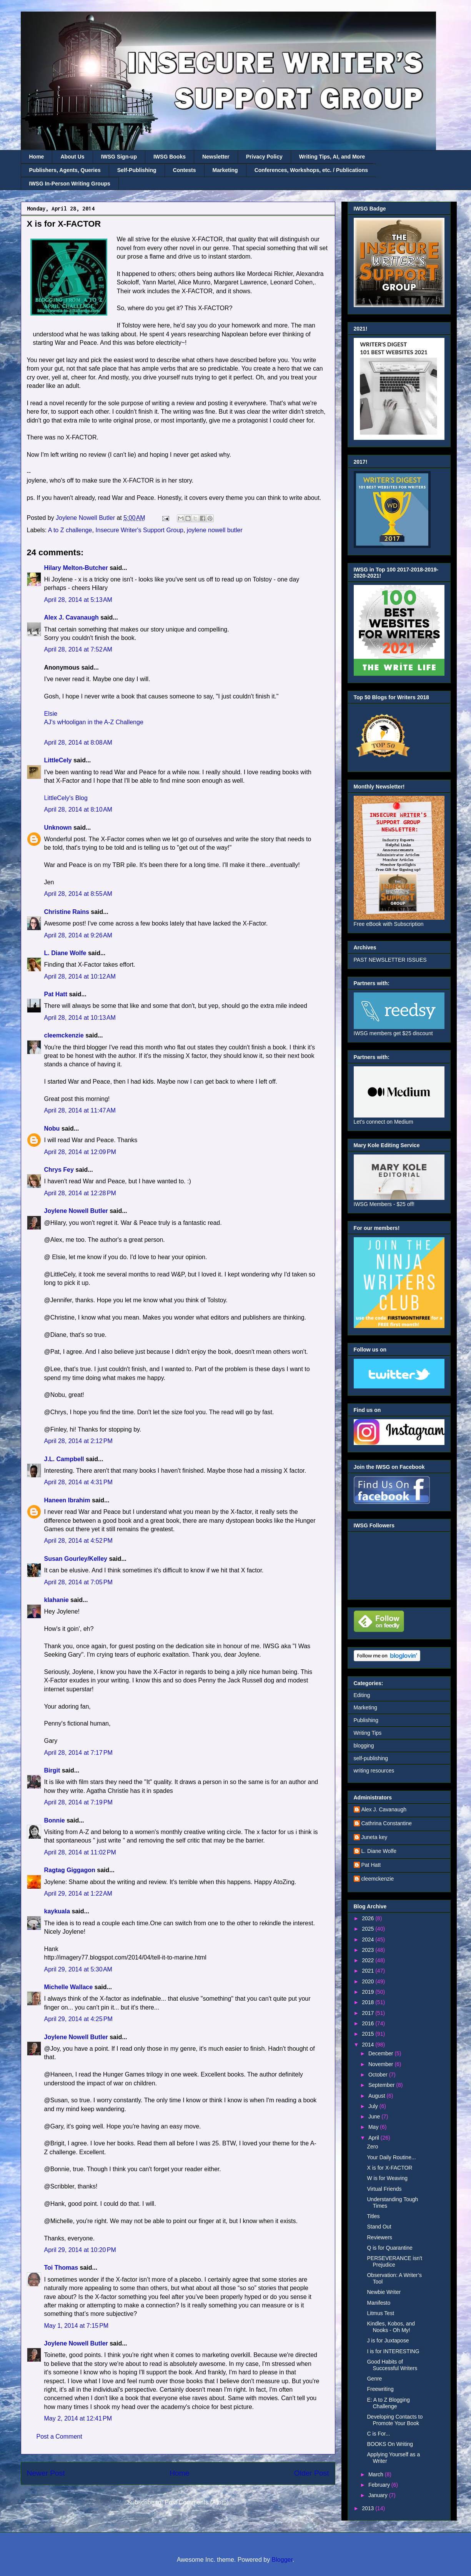  Describe the element at coordinates (368, 1939) in the screenshot. I see `2024` at that location.